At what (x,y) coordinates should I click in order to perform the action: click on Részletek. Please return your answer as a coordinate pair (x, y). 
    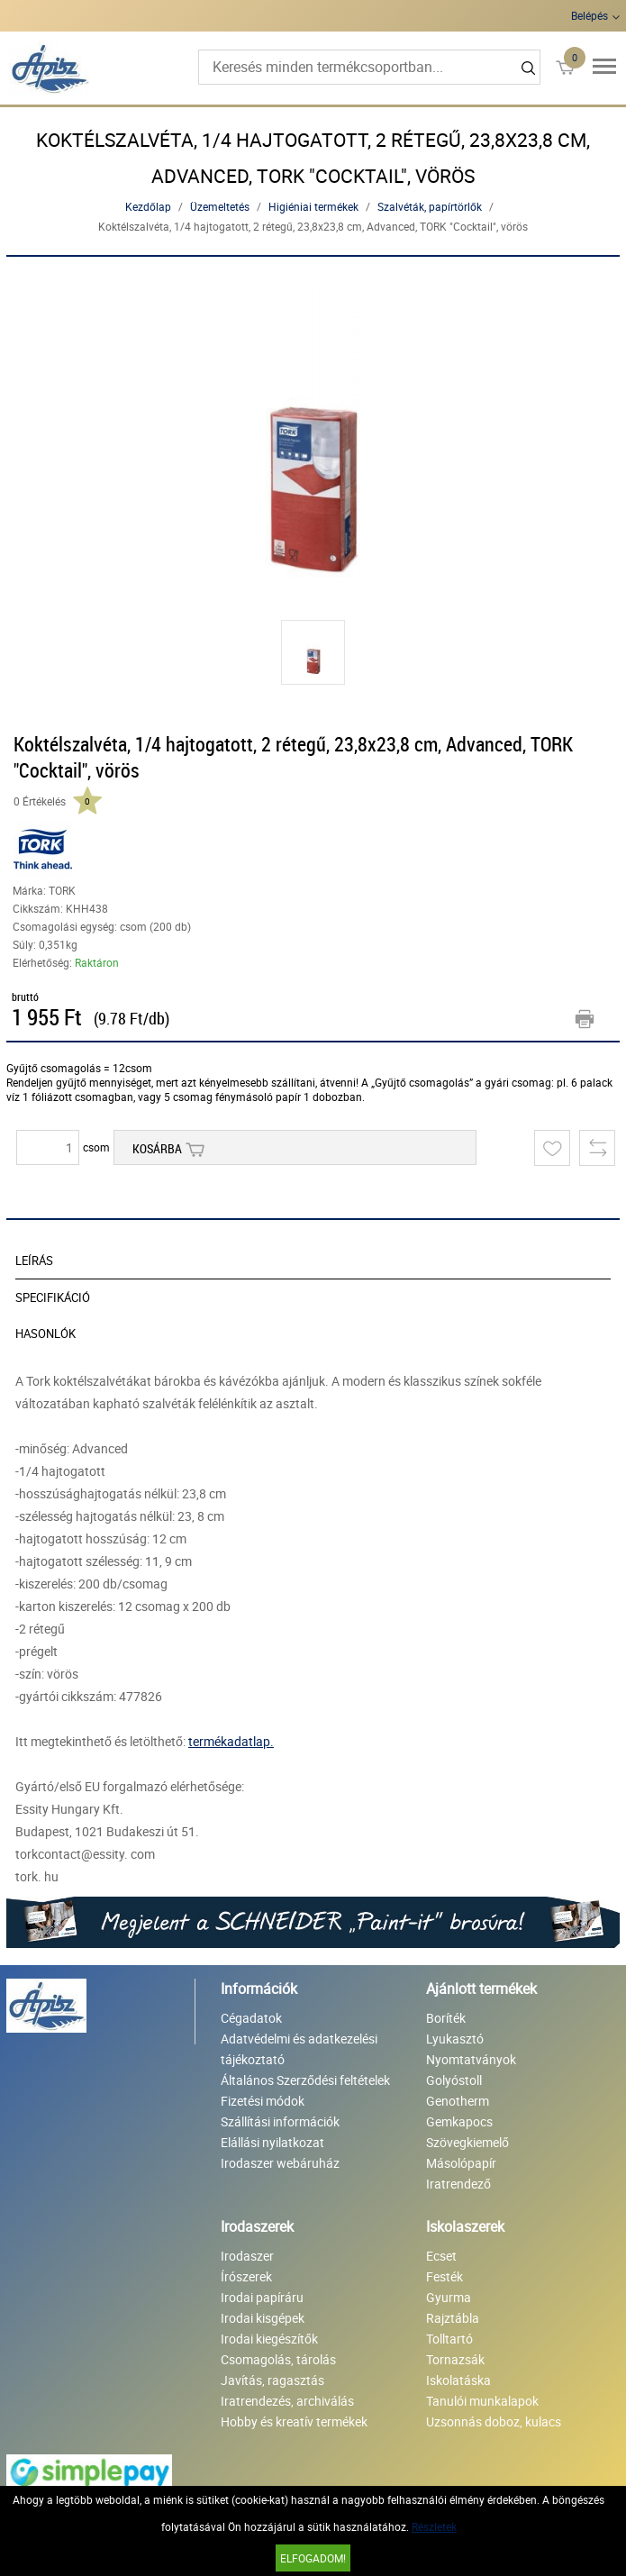
    Looking at the image, I should click on (434, 2526).